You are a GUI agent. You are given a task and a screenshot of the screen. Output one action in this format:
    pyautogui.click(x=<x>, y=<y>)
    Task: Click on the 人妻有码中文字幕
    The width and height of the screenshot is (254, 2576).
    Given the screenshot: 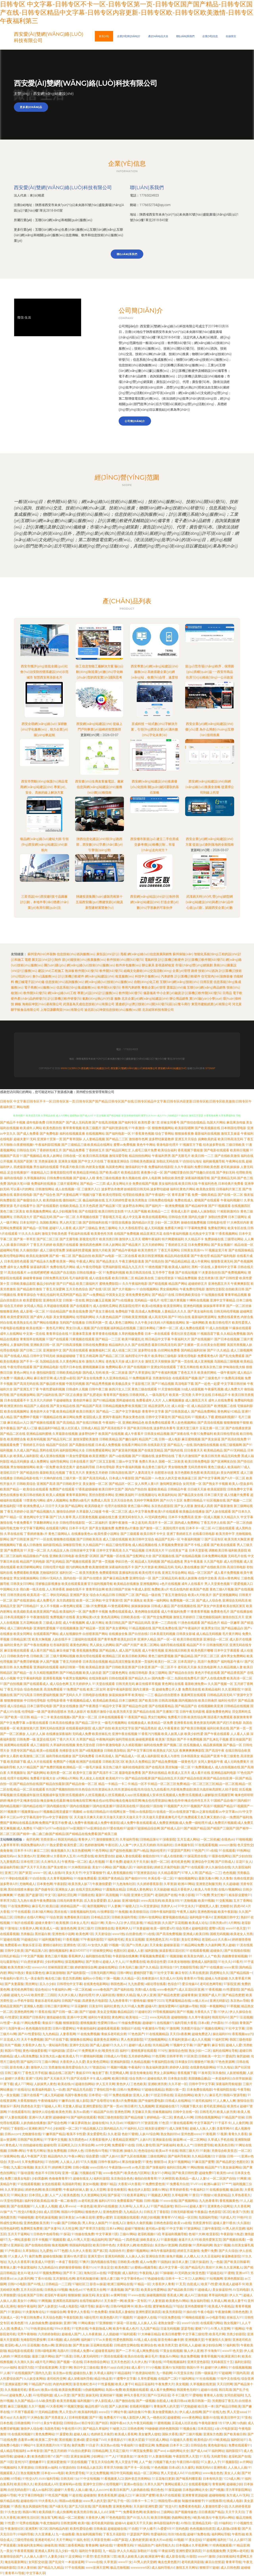 What is the action you would take?
    pyautogui.click(x=224, y=1267)
    